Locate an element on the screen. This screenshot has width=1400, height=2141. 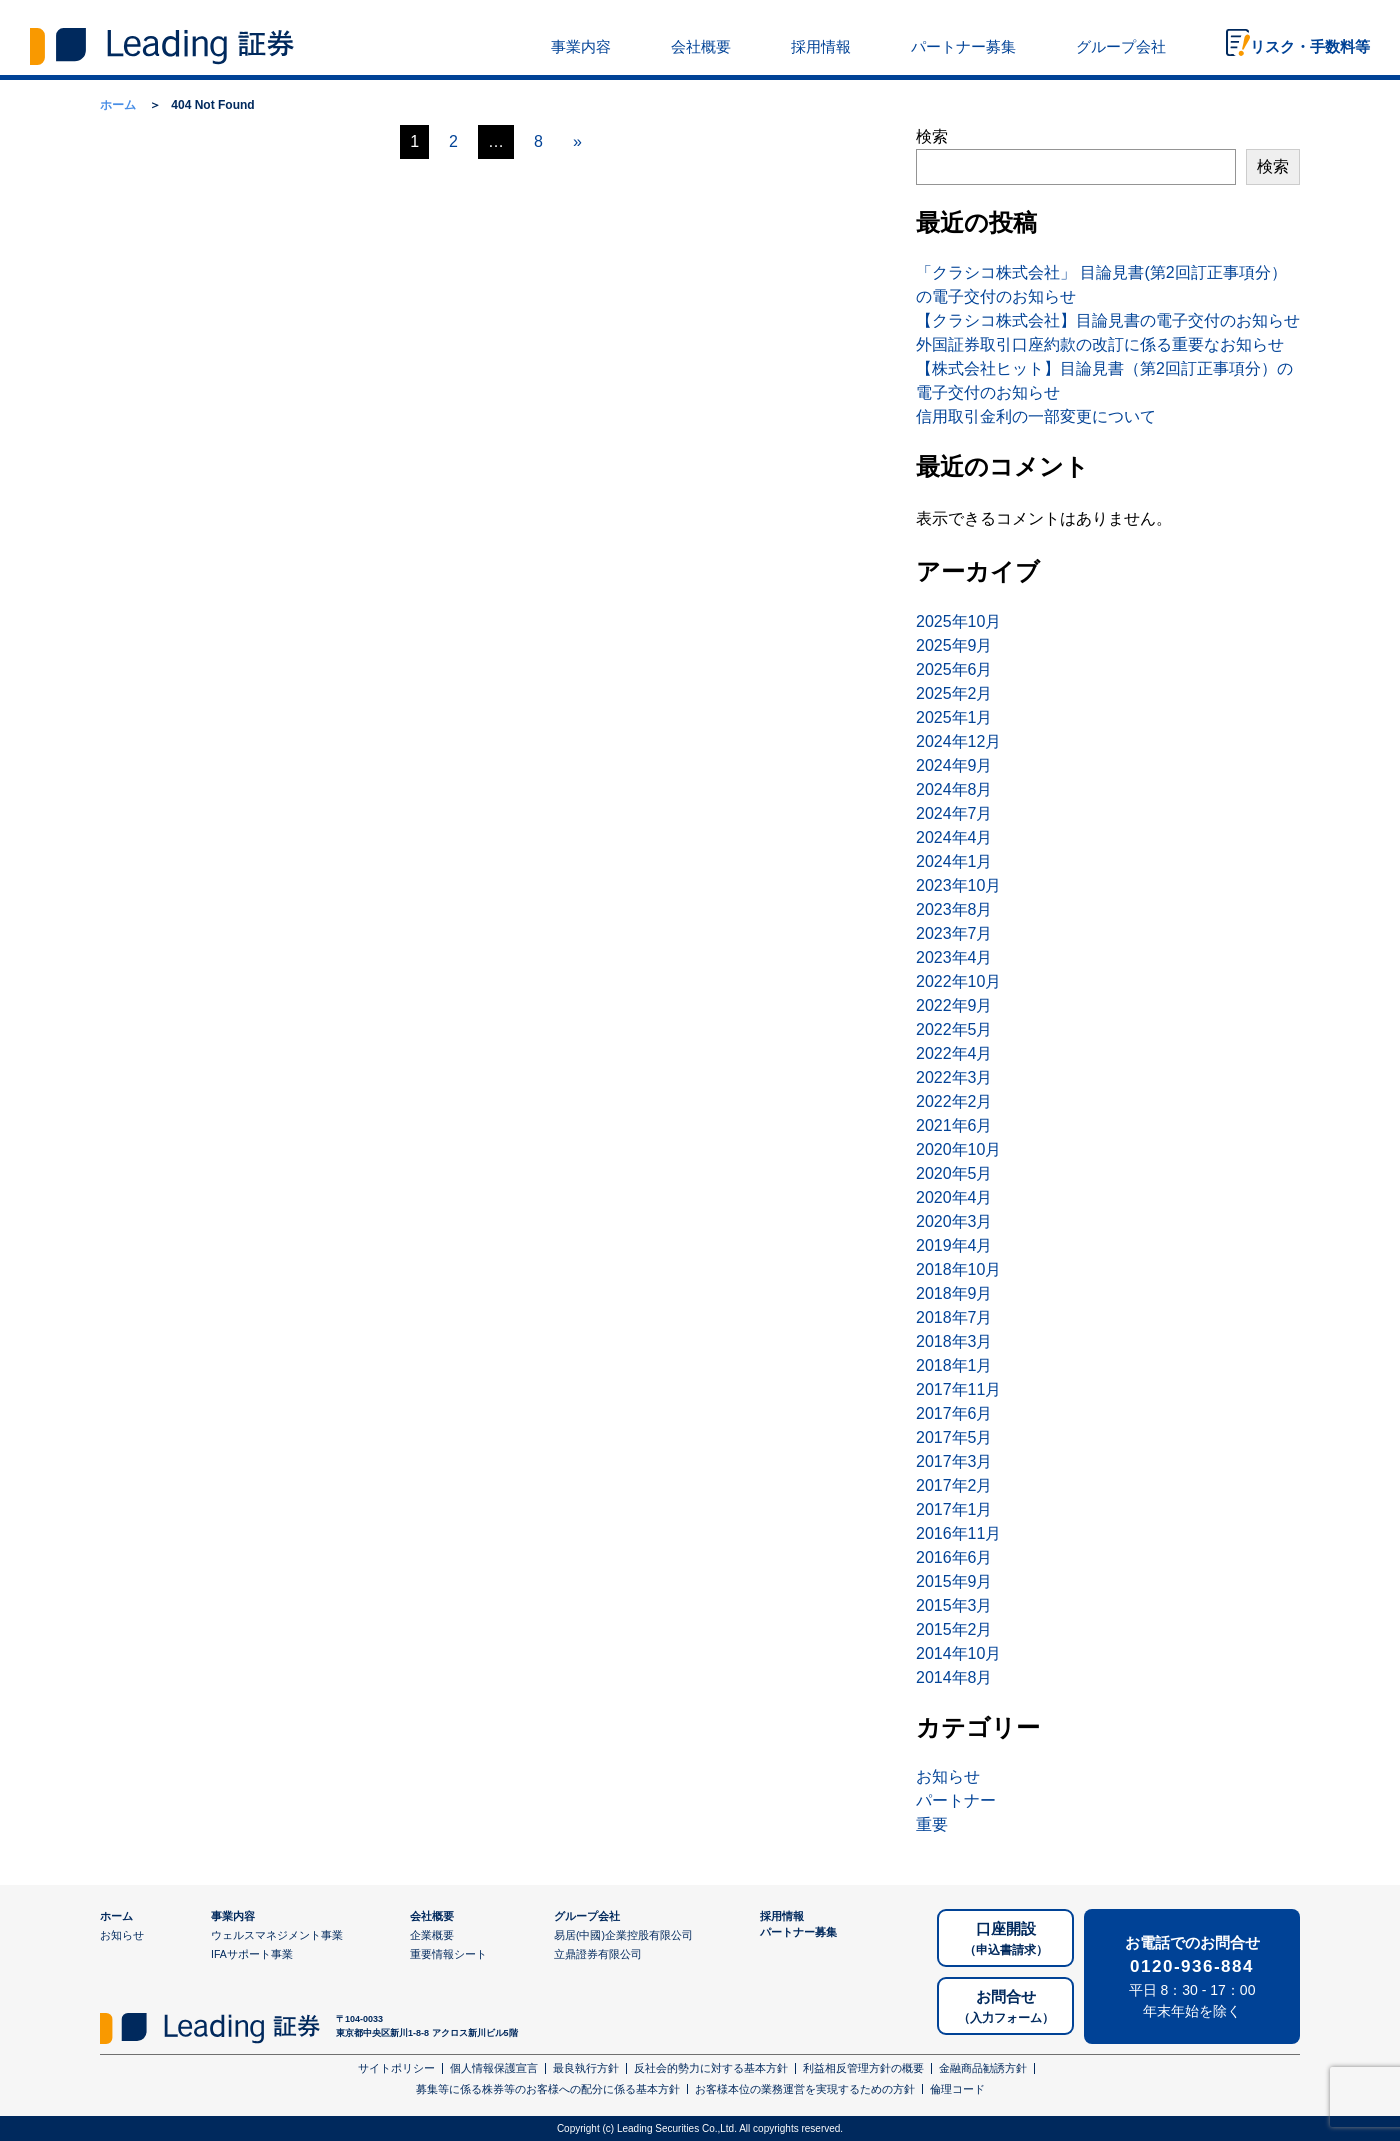
2025年6月 is located at coordinates (954, 669).